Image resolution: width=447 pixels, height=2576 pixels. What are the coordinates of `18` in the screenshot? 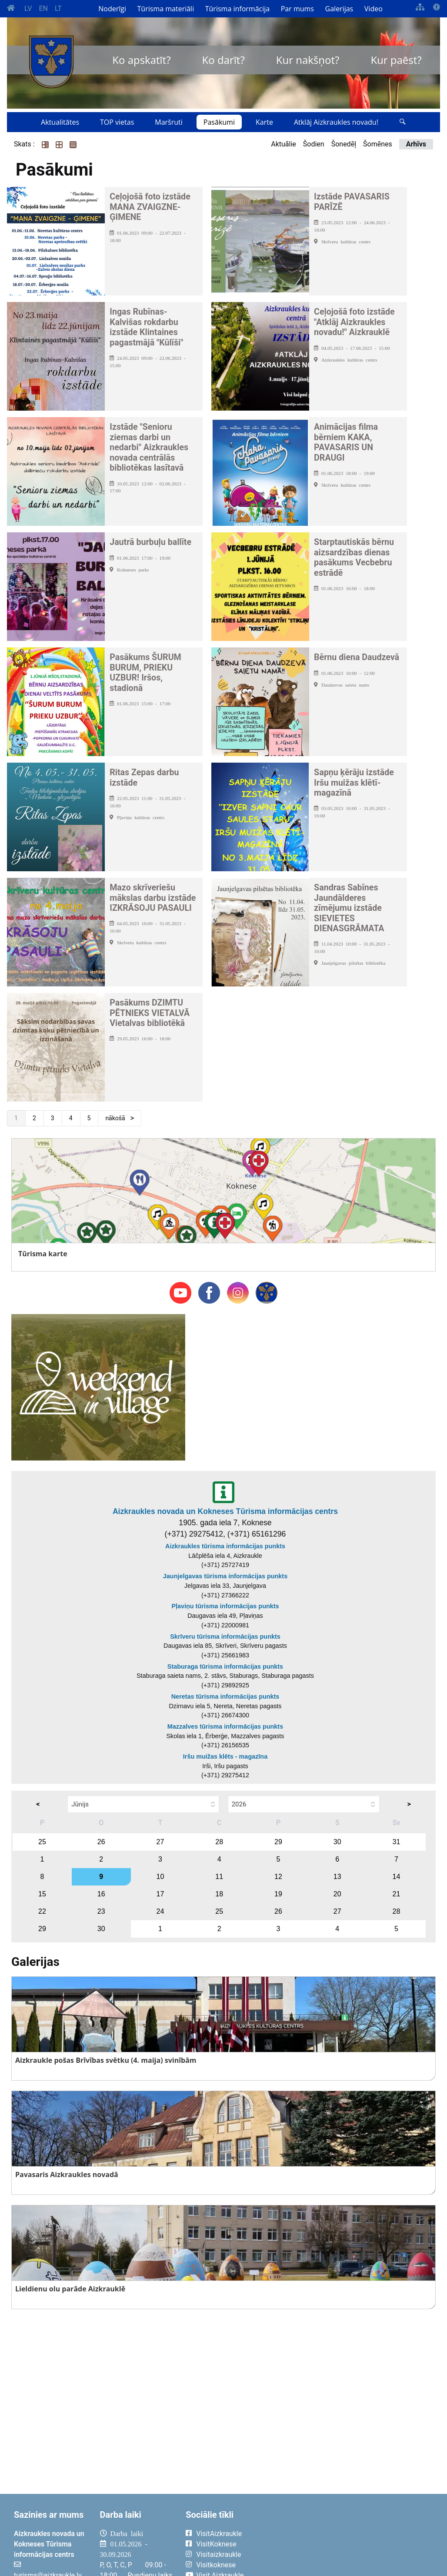 It's located at (219, 1894).